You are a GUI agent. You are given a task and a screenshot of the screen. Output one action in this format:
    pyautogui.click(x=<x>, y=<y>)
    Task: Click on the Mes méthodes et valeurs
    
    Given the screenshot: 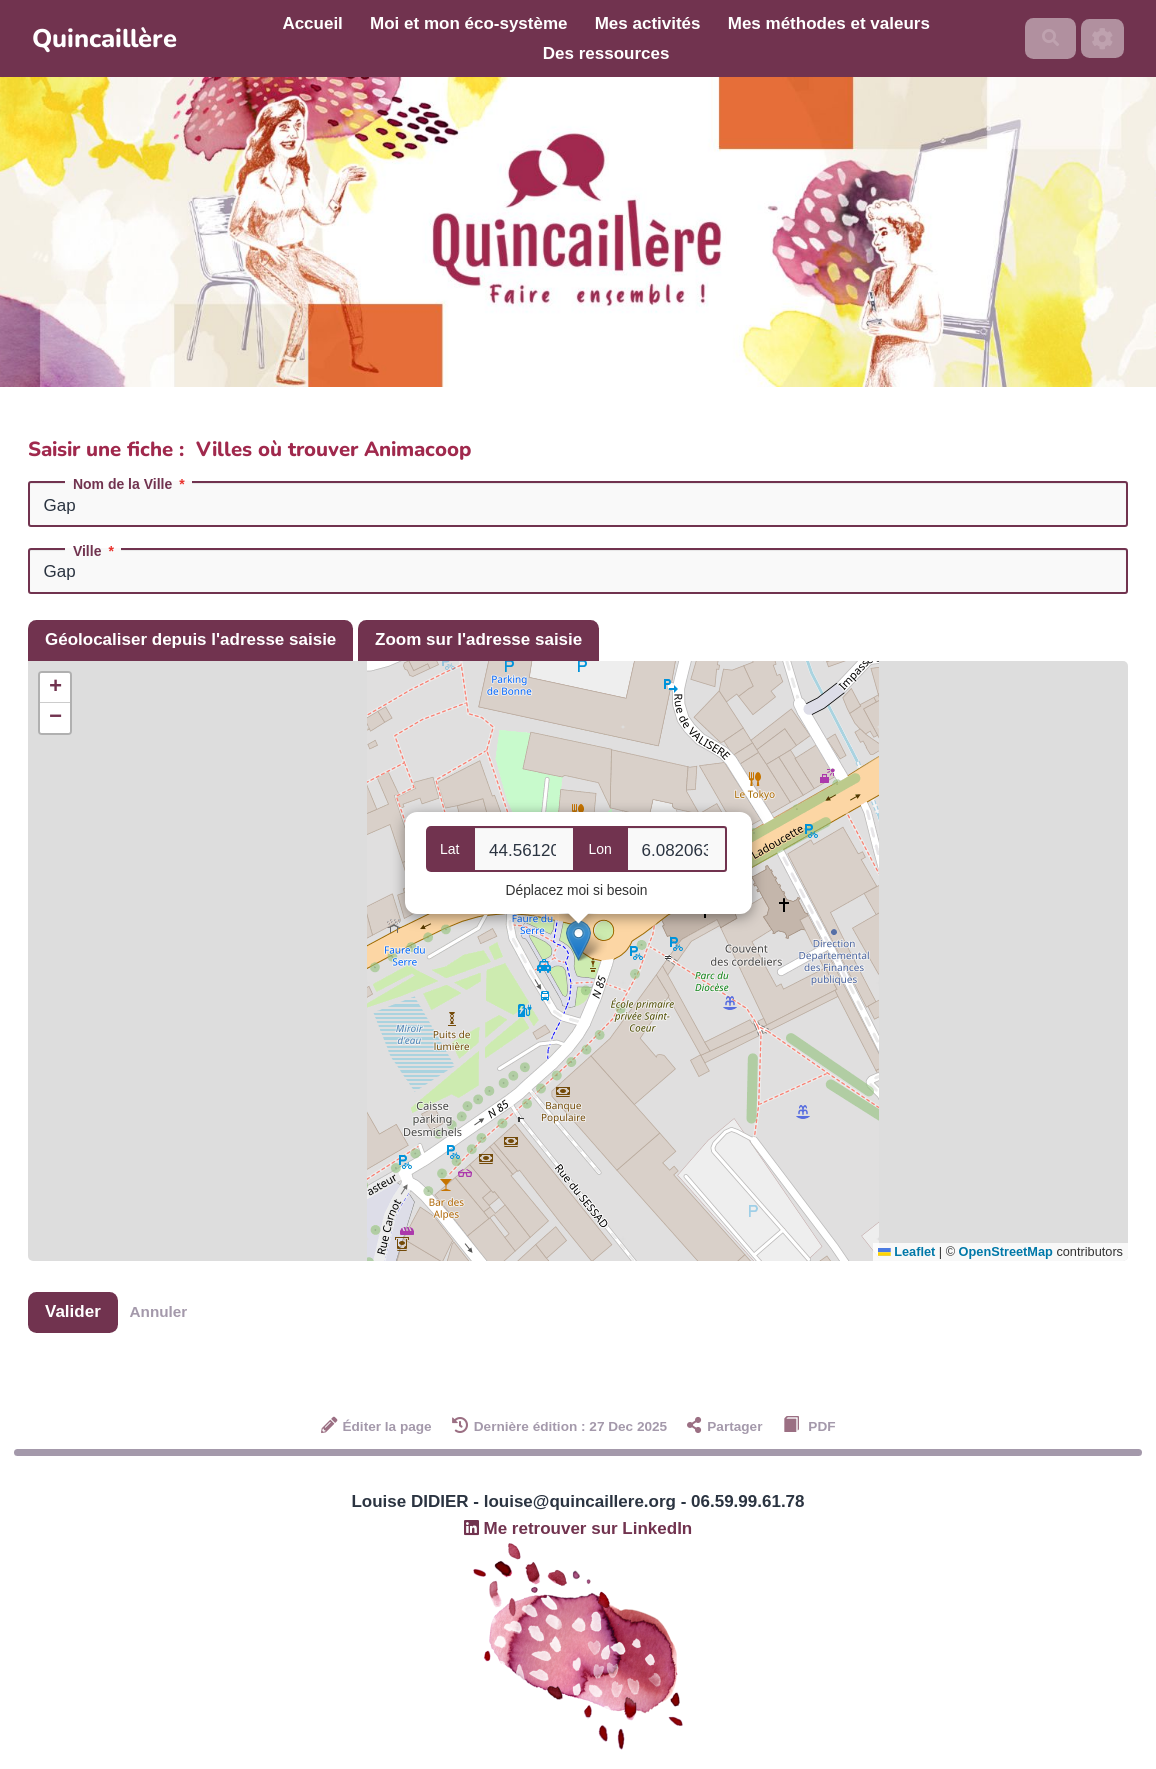 What is the action you would take?
    pyautogui.click(x=829, y=23)
    